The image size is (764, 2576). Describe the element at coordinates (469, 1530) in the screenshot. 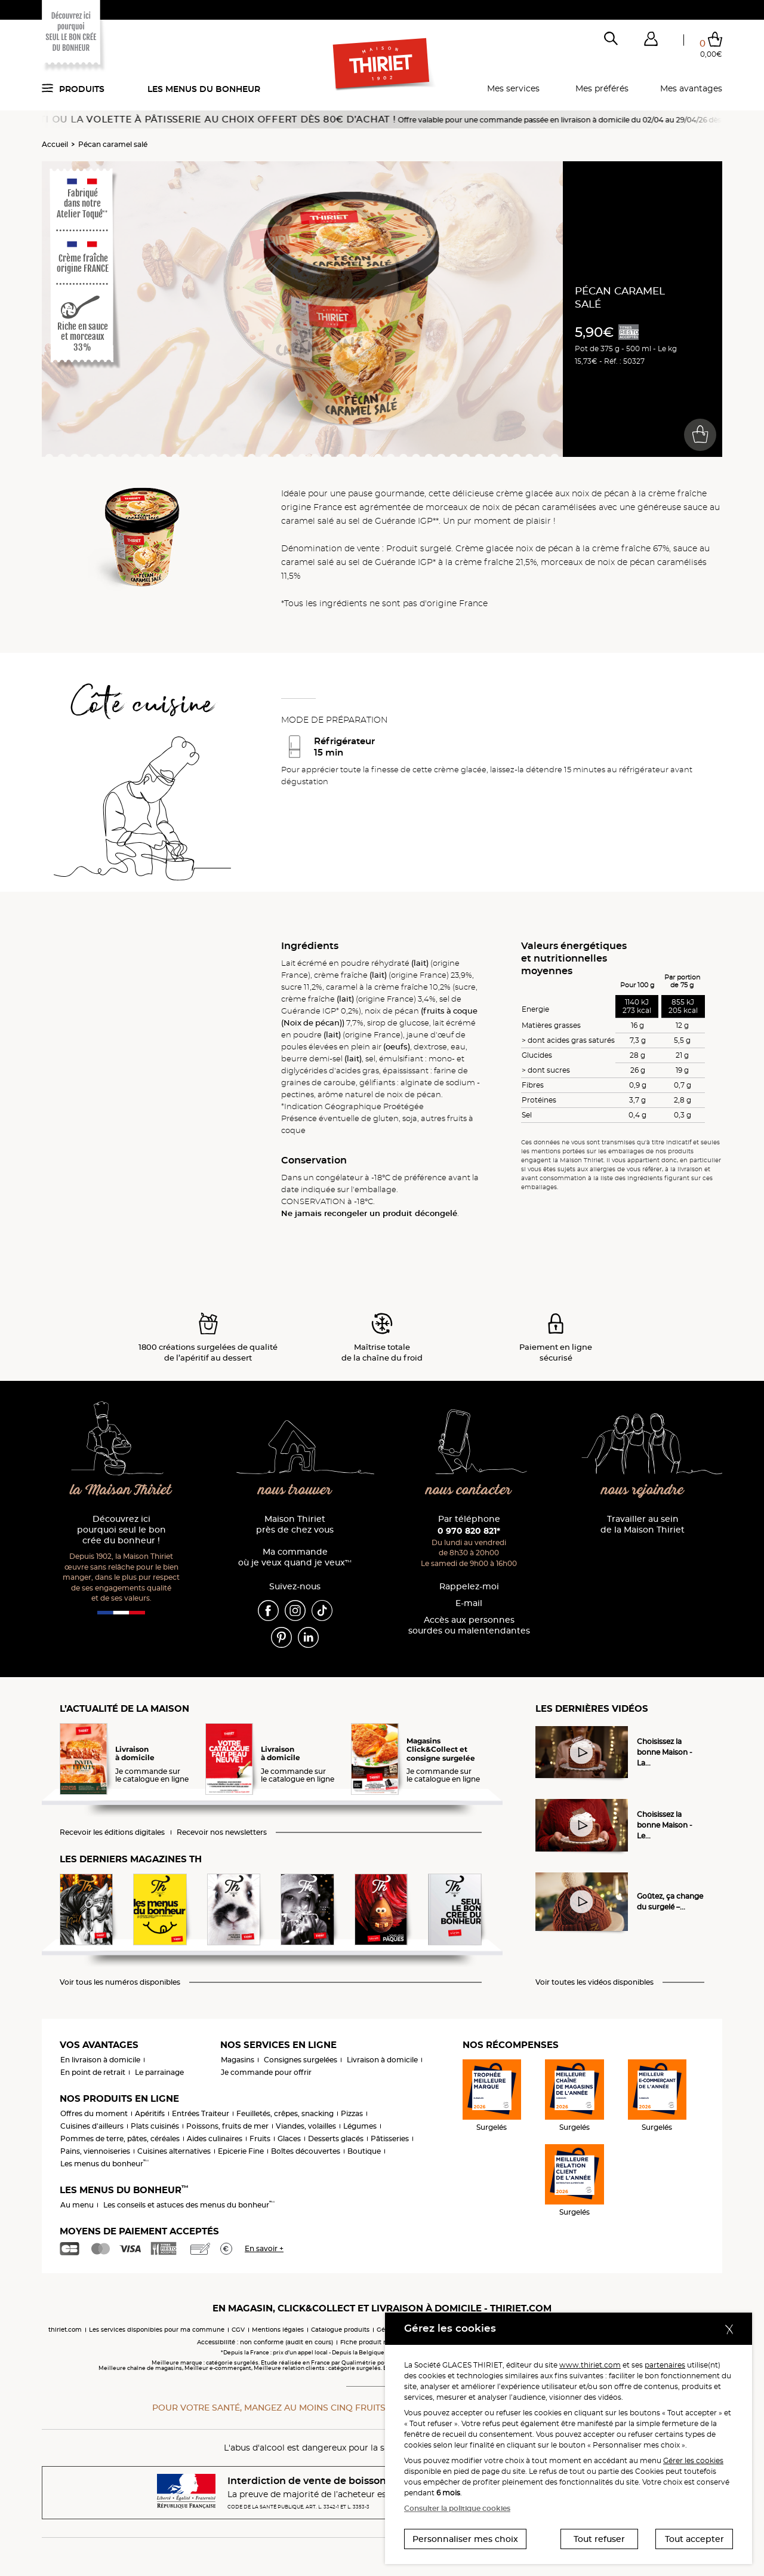

I see `0 970 820 821*` at that location.